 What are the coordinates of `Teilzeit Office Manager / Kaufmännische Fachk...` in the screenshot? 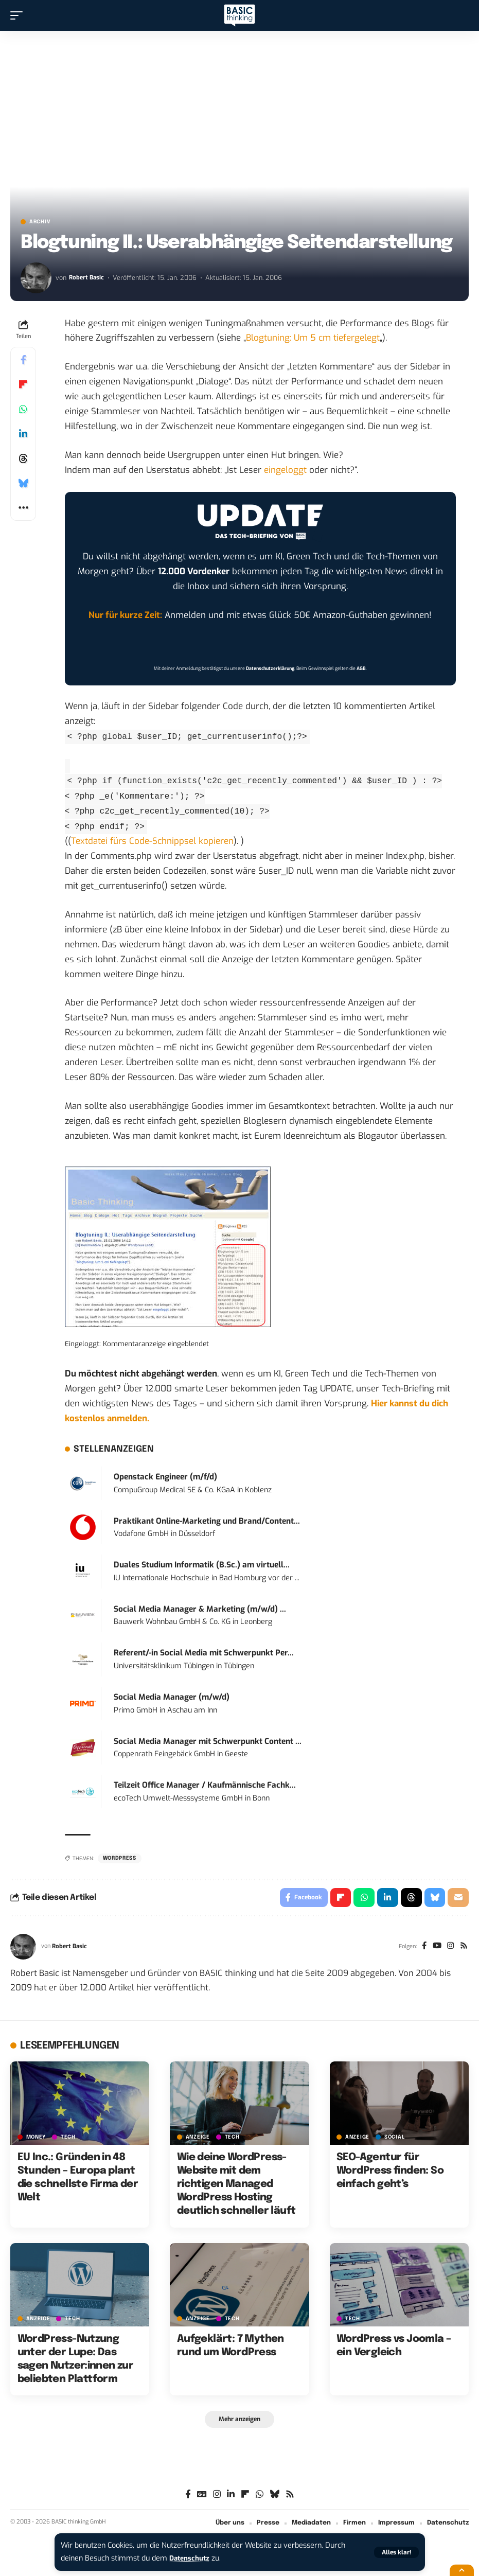 It's located at (205, 1785).